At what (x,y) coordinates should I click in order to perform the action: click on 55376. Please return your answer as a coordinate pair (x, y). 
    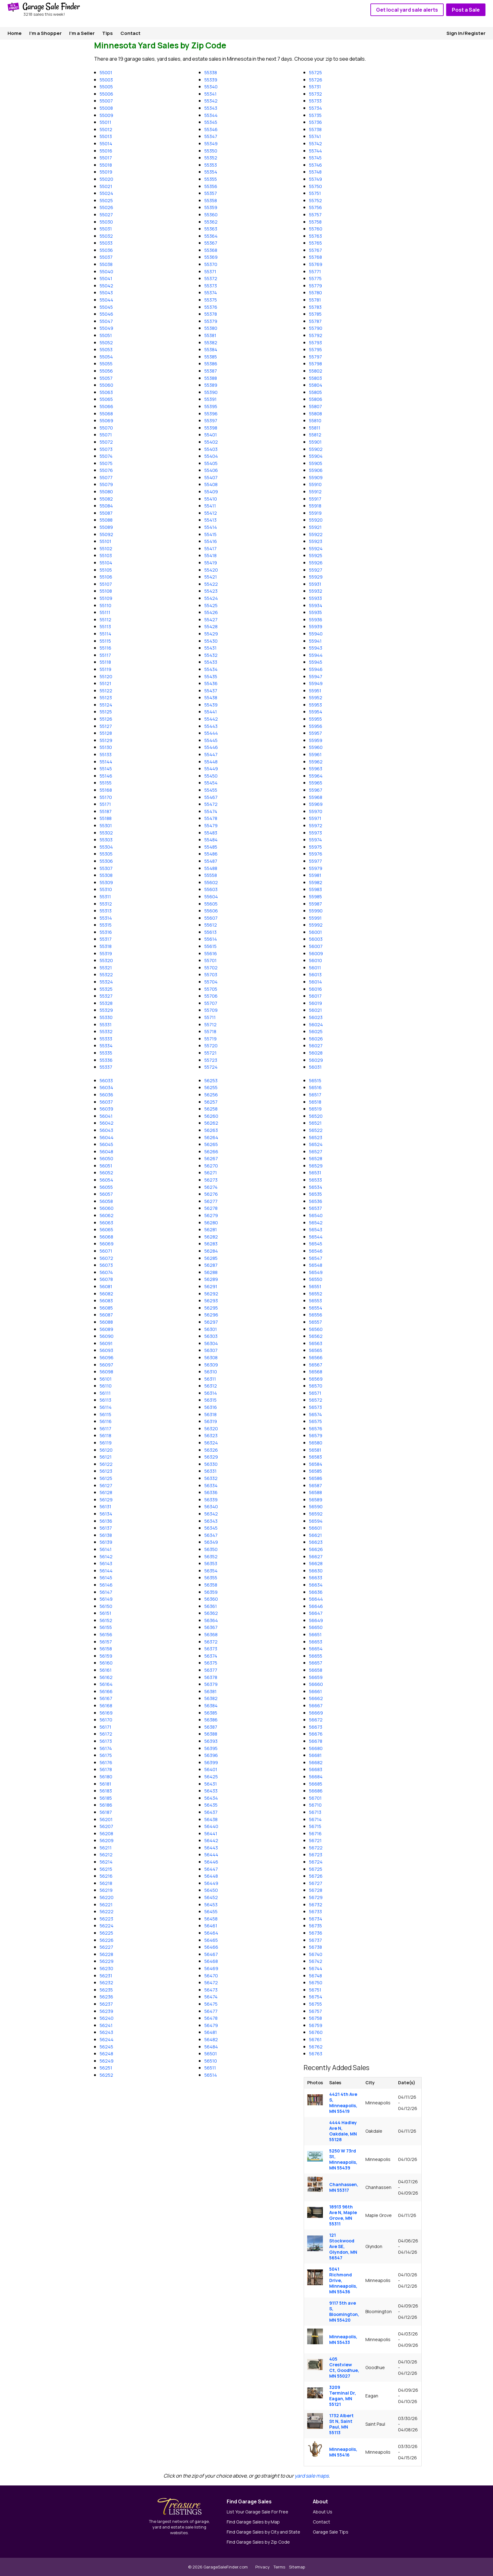
    Looking at the image, I should click on (210, 307).